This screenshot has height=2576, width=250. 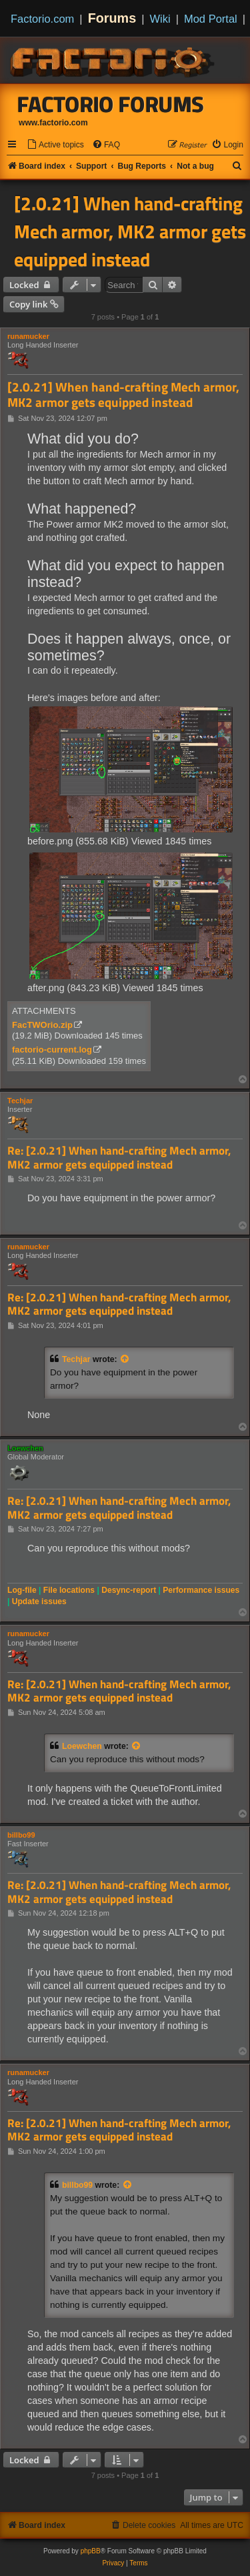 What do you see at coordinates (28, 336) in the screenshot?
I see `runamucker` at bounding box center [28, 336].